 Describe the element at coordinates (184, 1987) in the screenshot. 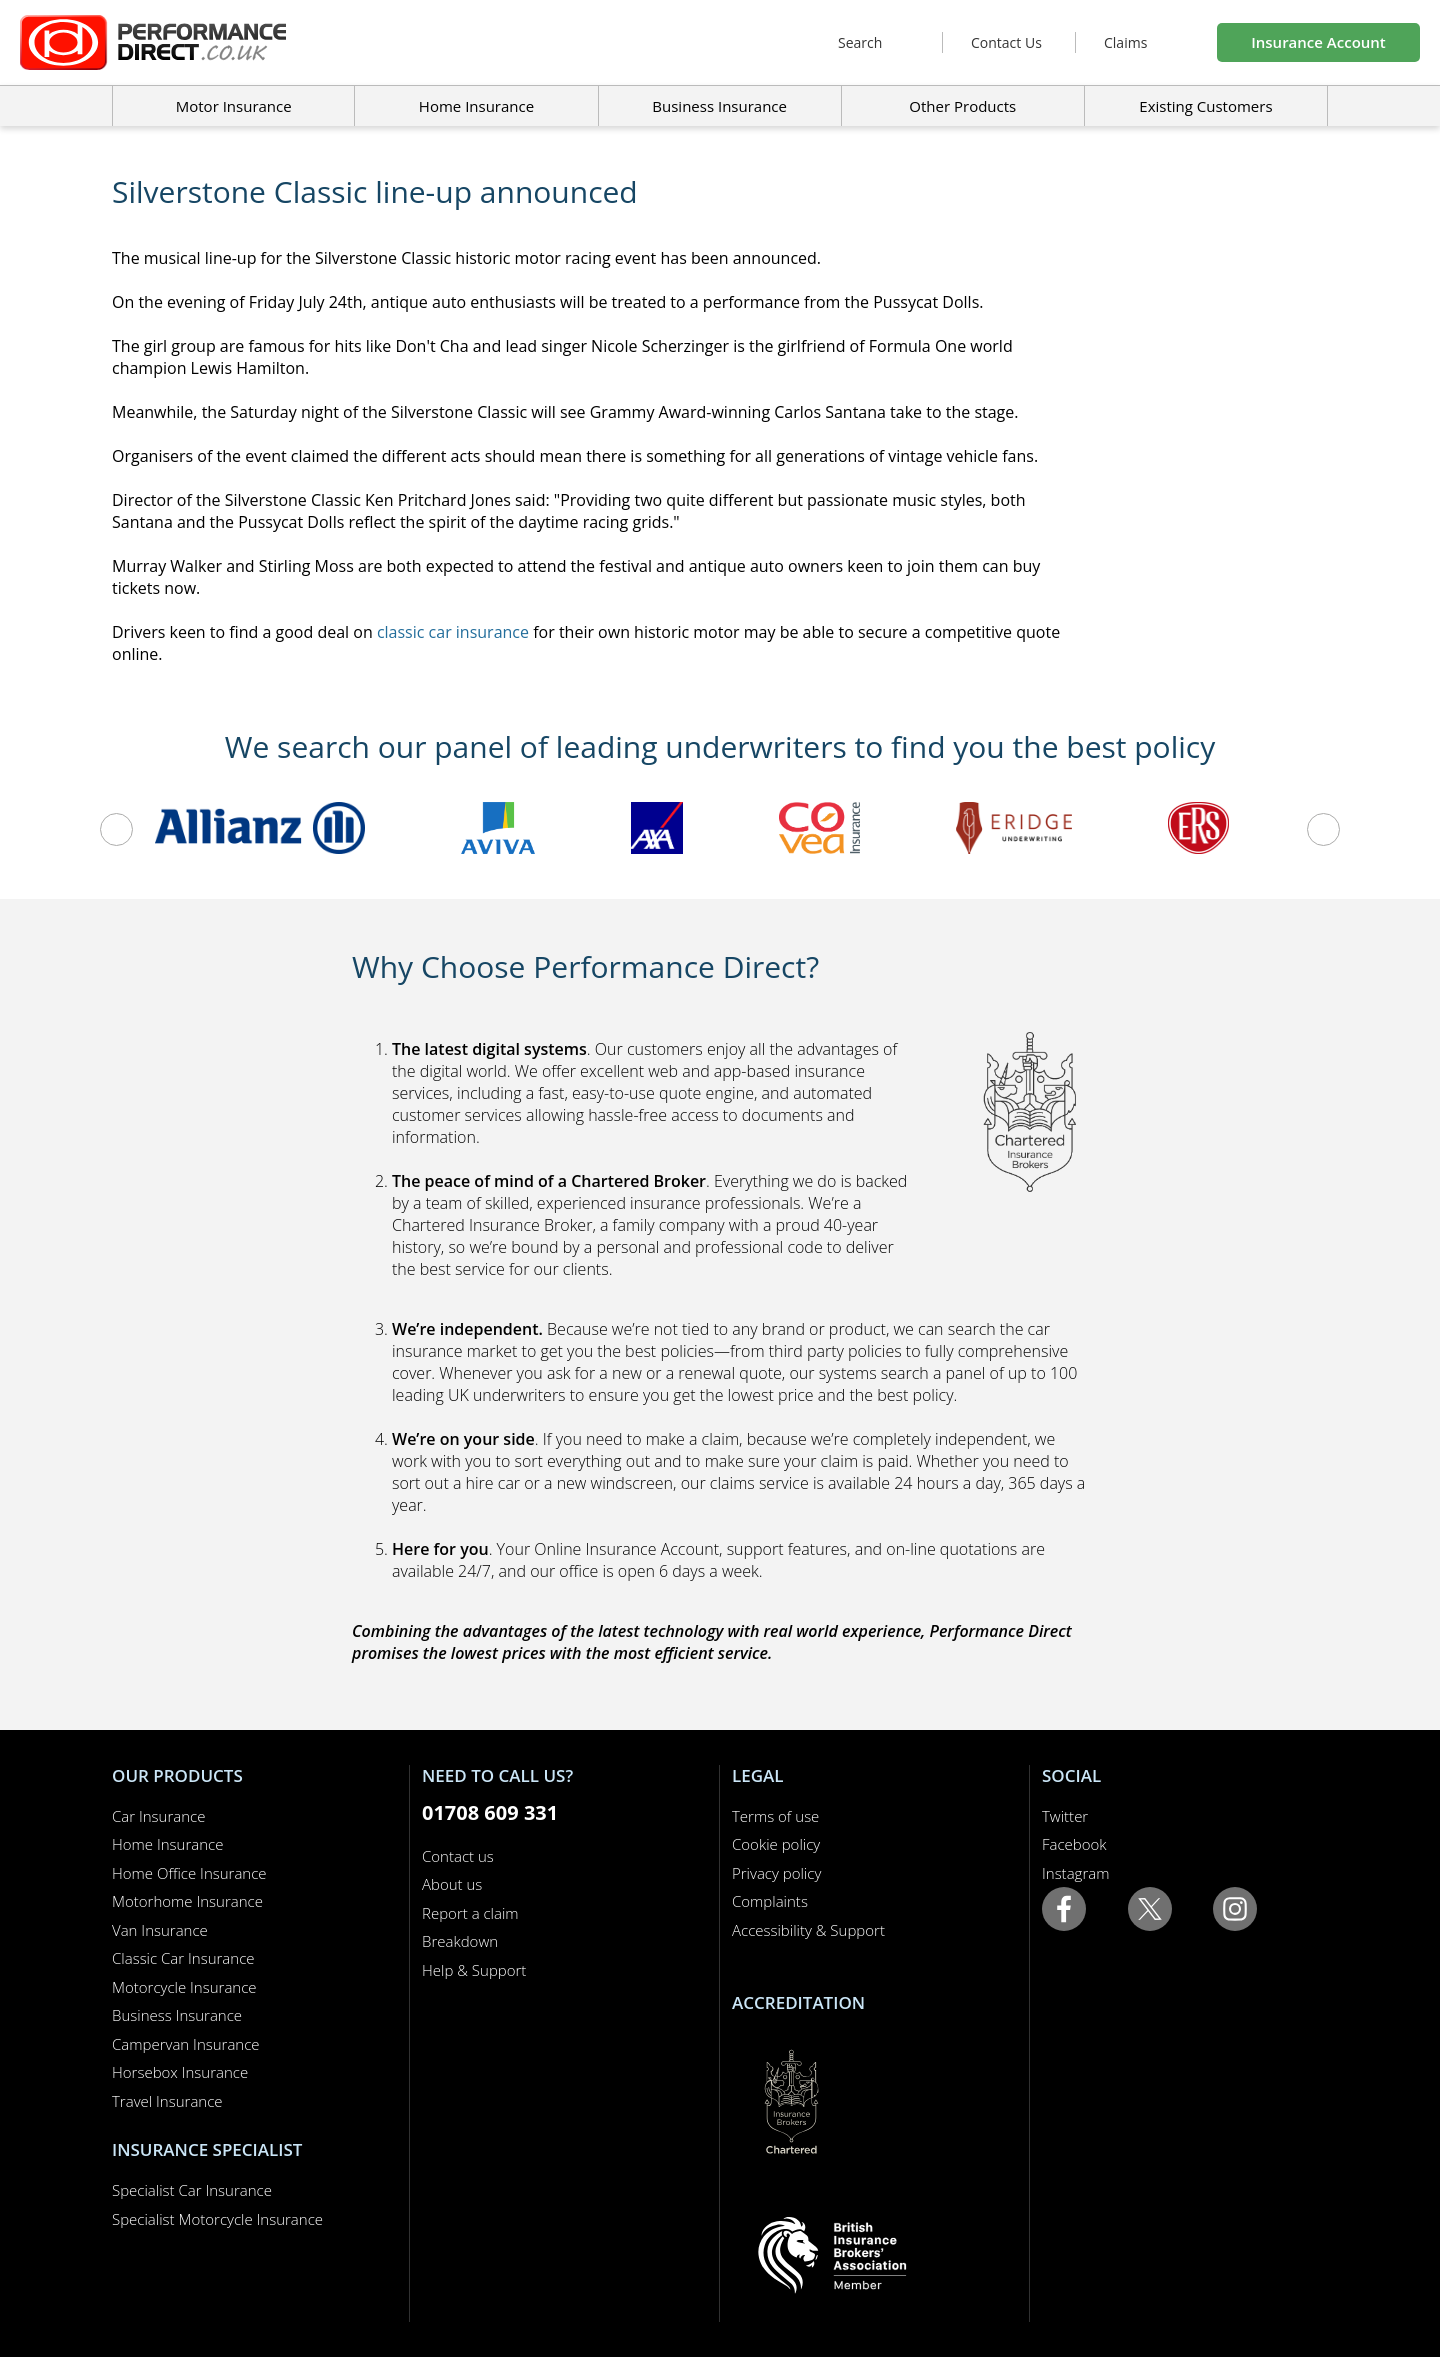

I see `Motorcycle Insurance` at that location.